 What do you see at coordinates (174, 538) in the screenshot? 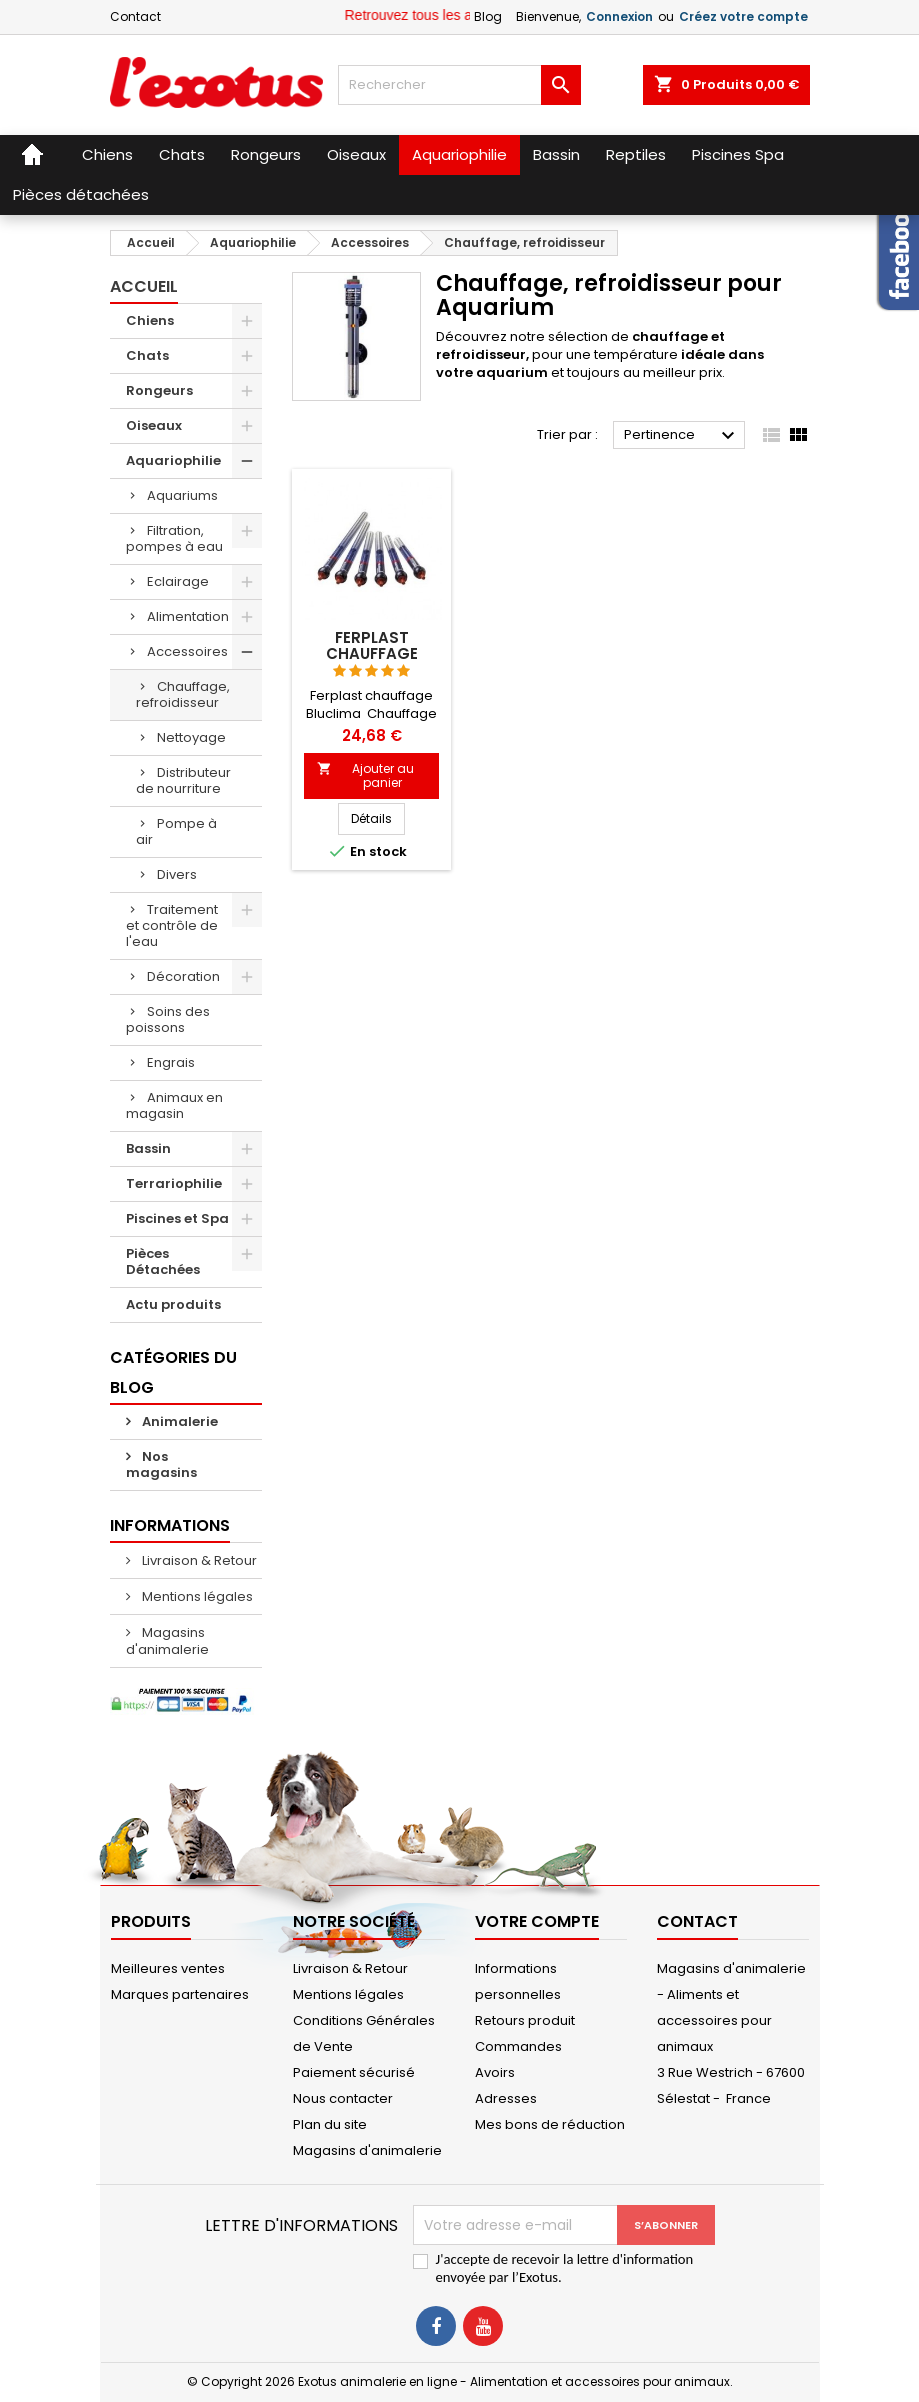
I see `Filtration, pompes à eau` at bounding box center [174, 538].